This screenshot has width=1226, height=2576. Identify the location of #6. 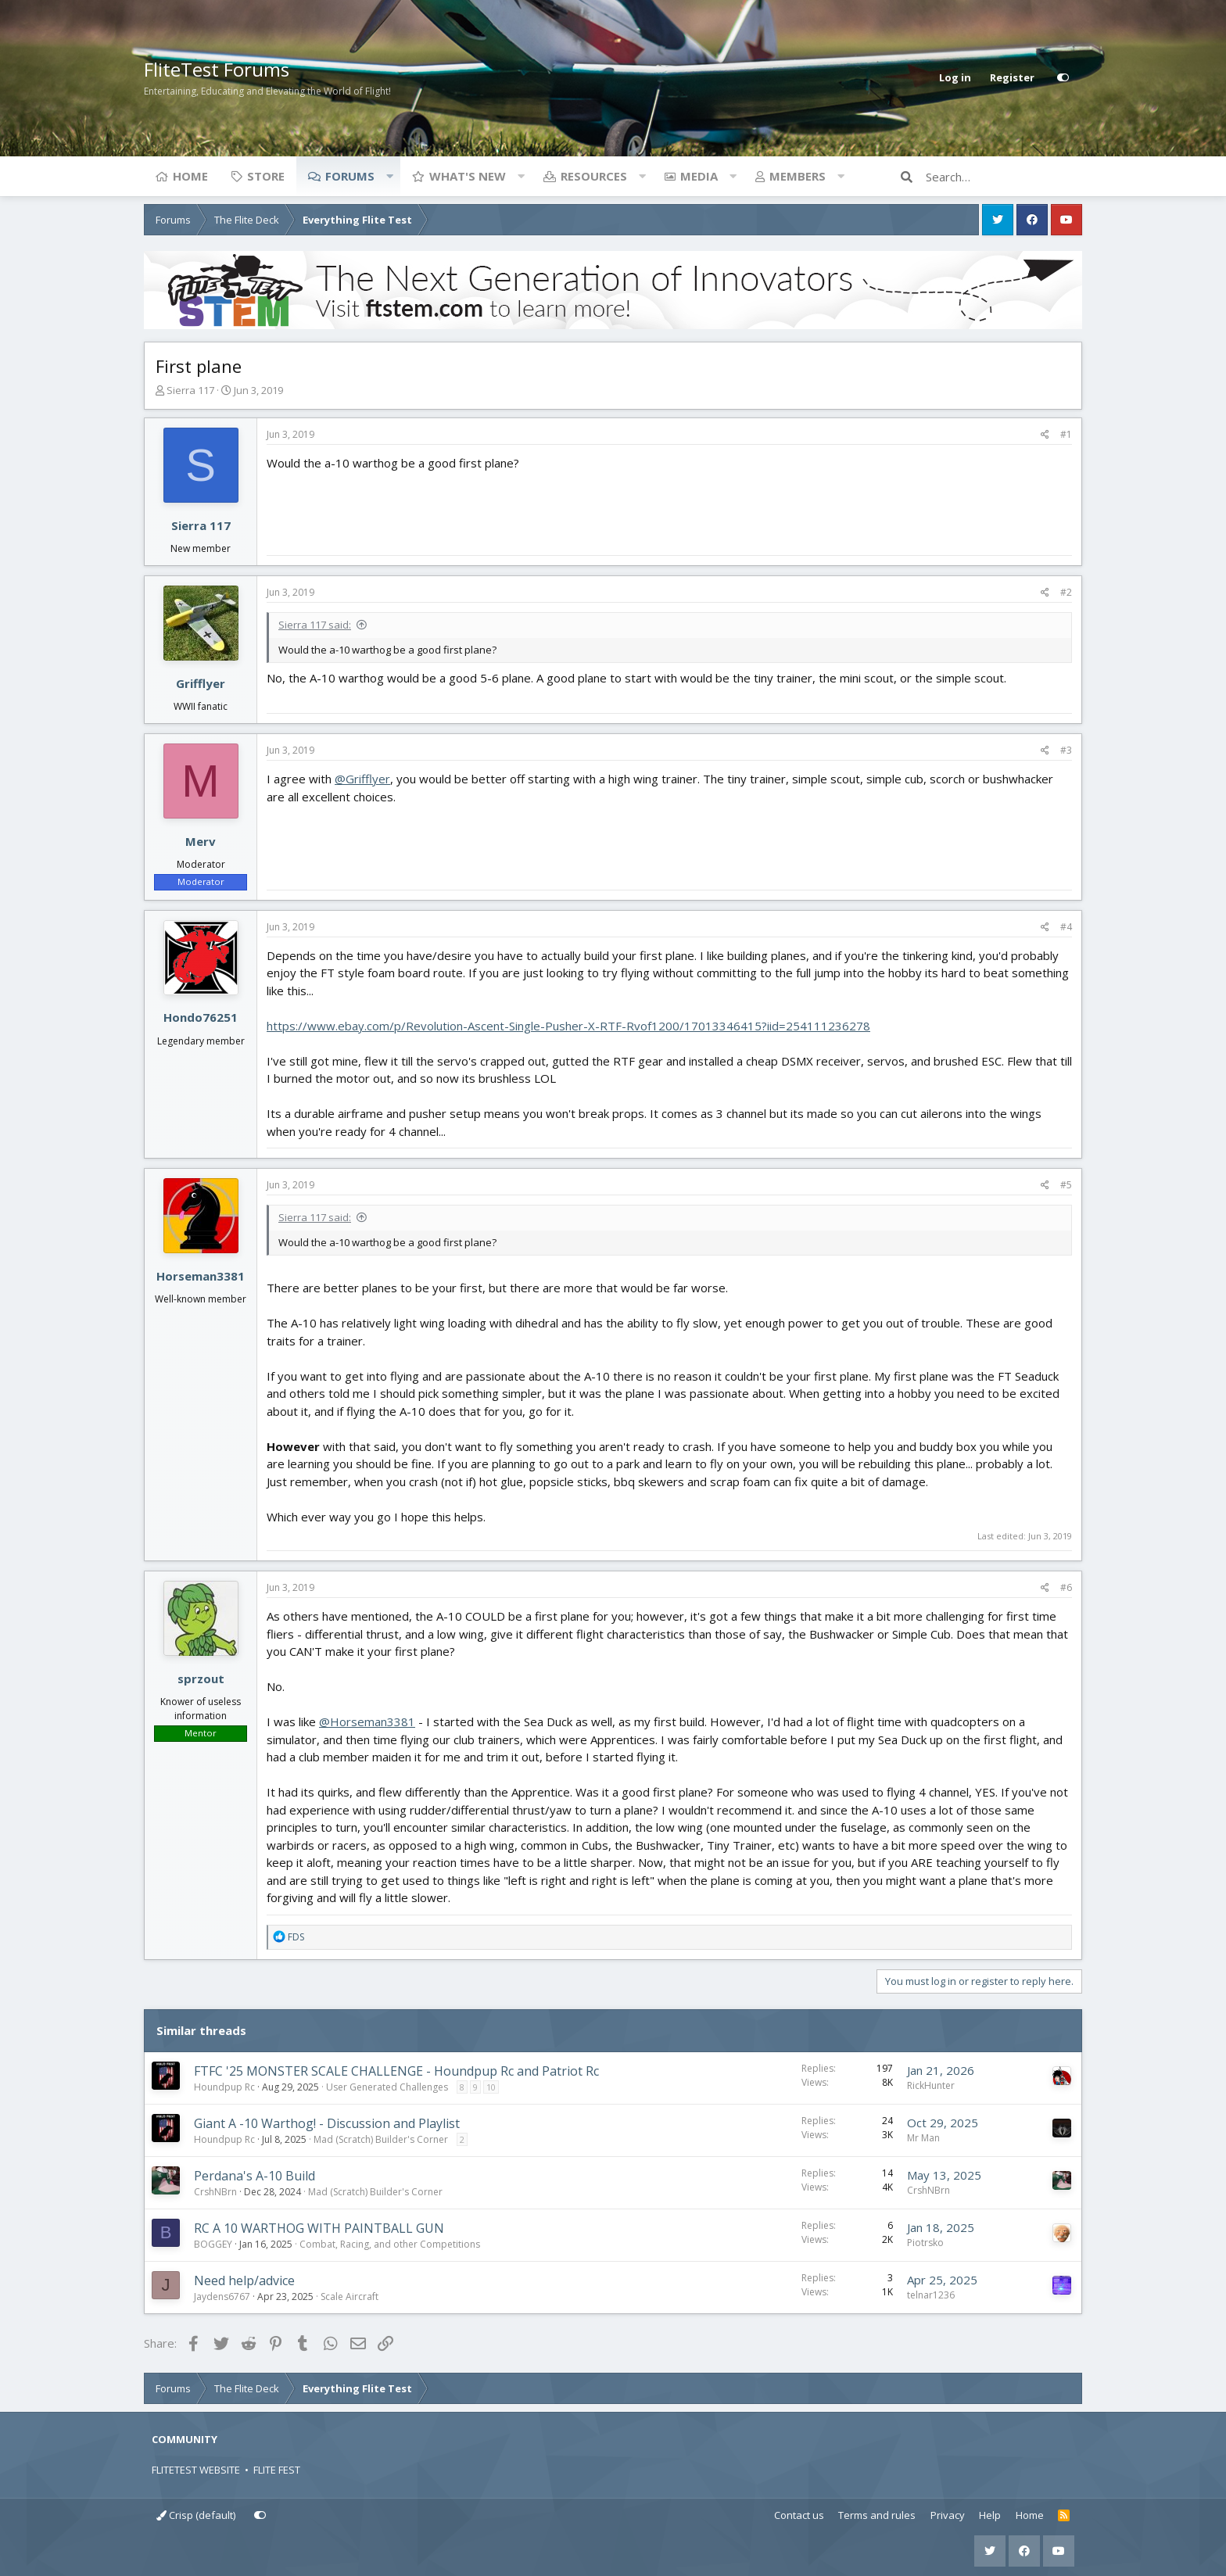
(1066, 1587).